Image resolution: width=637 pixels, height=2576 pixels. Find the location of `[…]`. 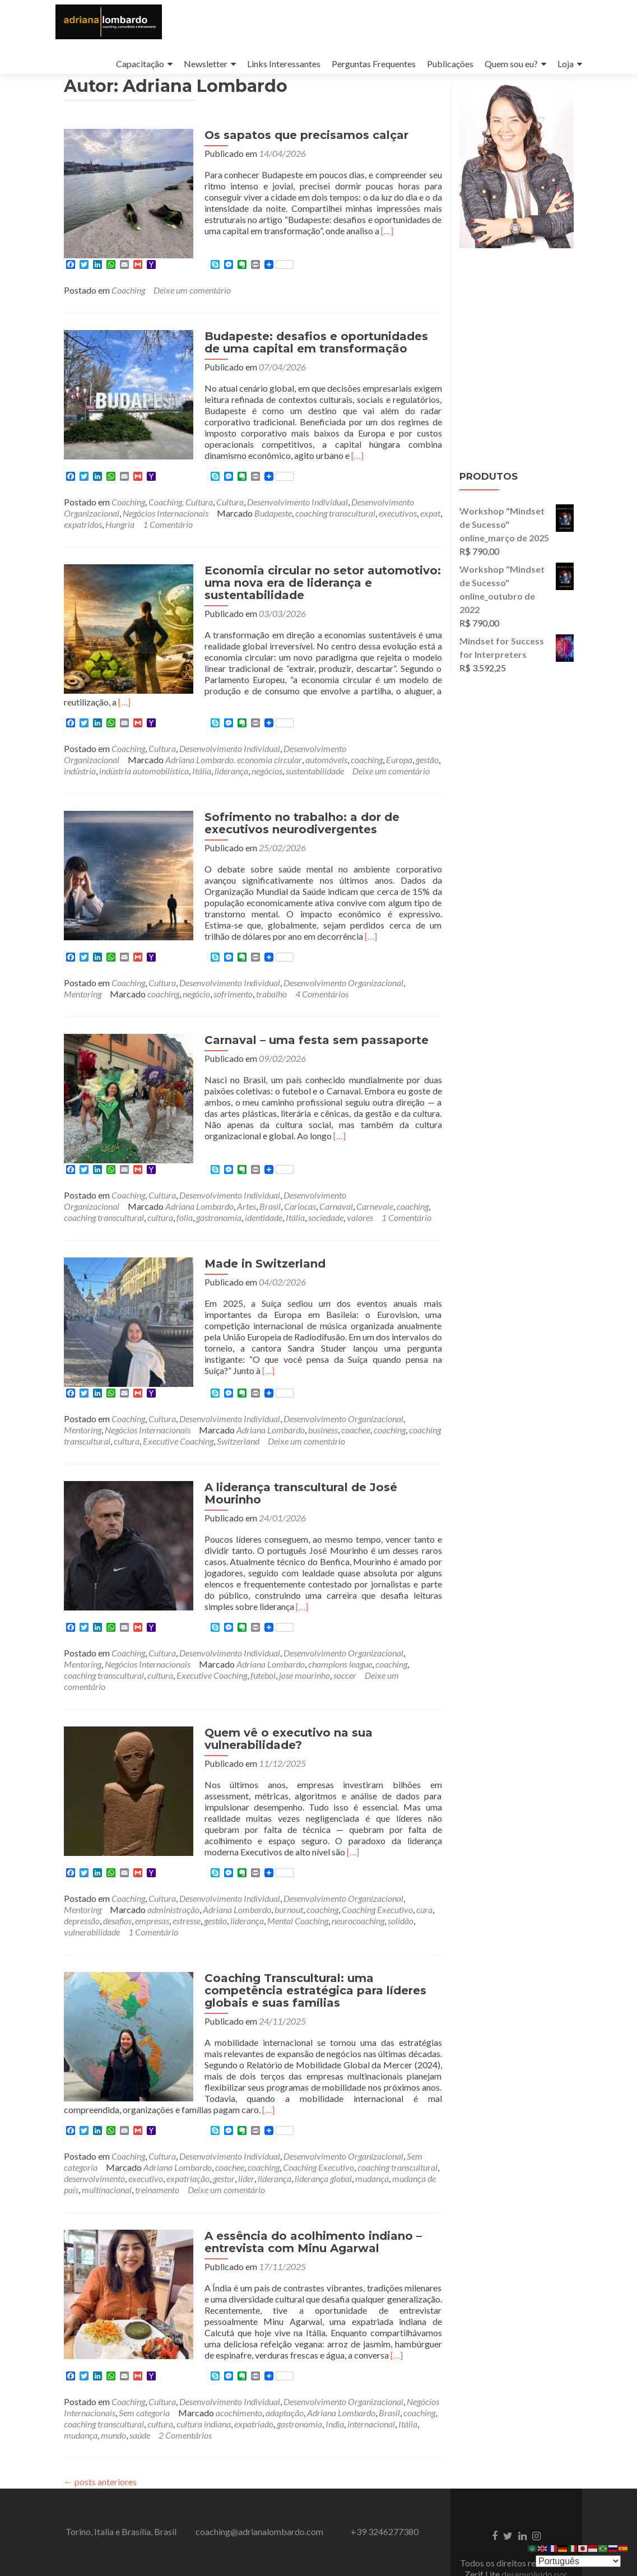

[…] is located at coordinates (310, 262).